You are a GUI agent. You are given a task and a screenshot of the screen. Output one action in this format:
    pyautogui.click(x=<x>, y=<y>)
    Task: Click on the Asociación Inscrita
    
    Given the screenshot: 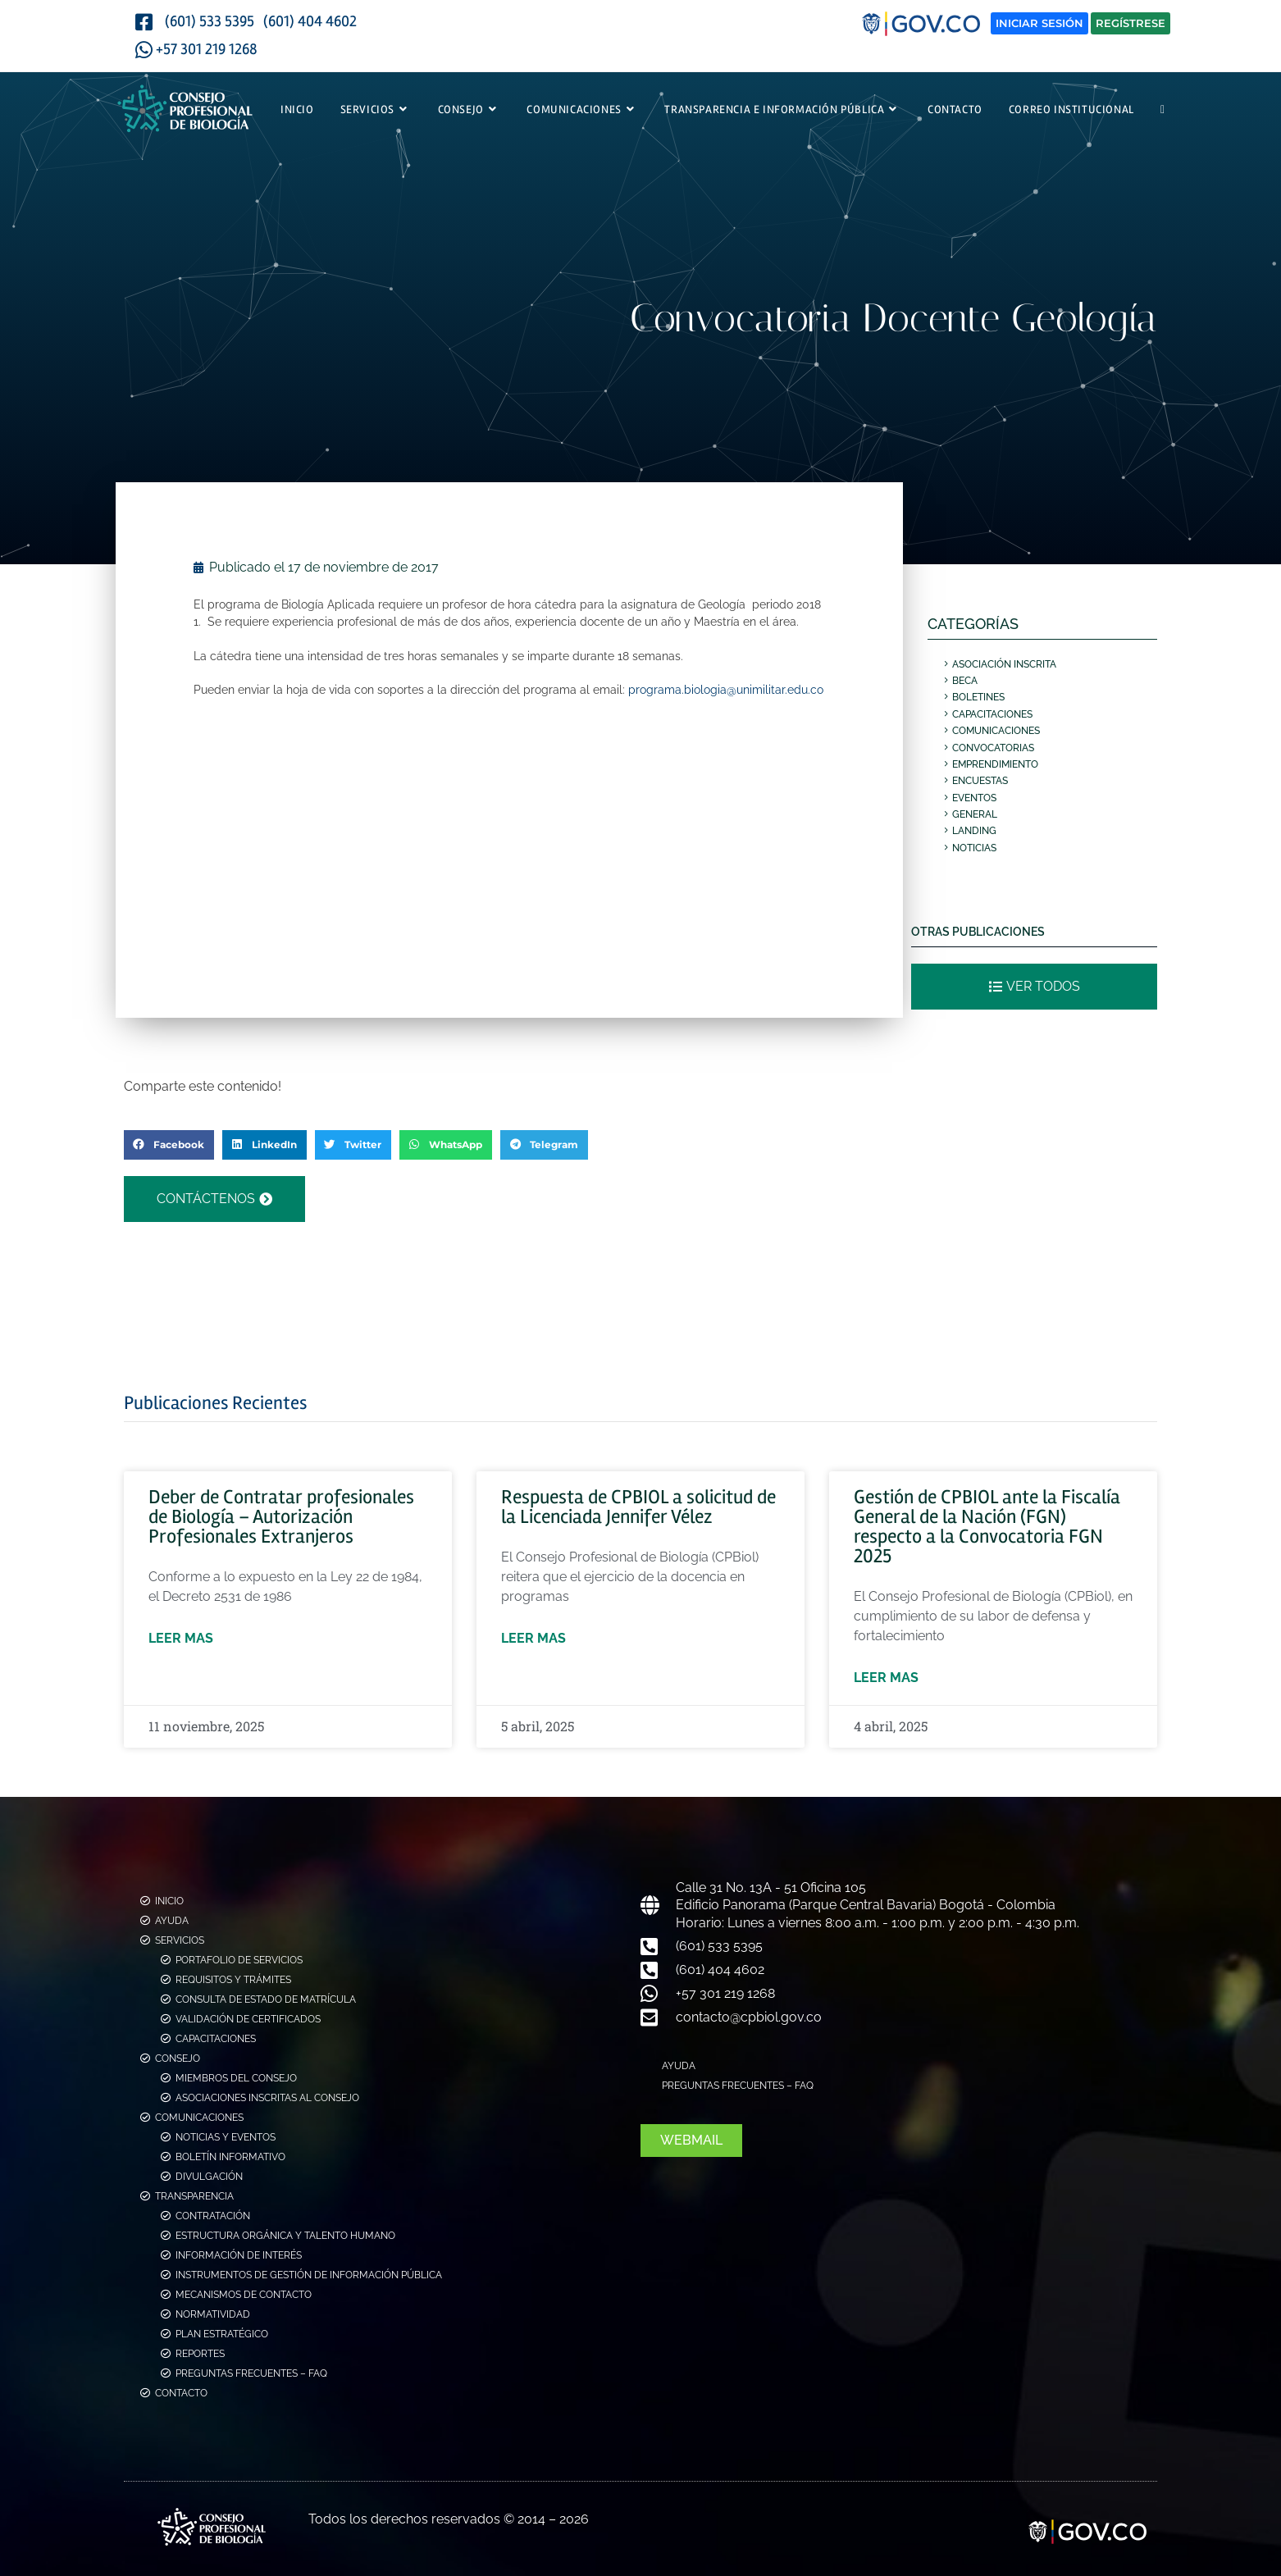 What is the action you would take?
    pyautogui.click(x=1004, y=664)
    